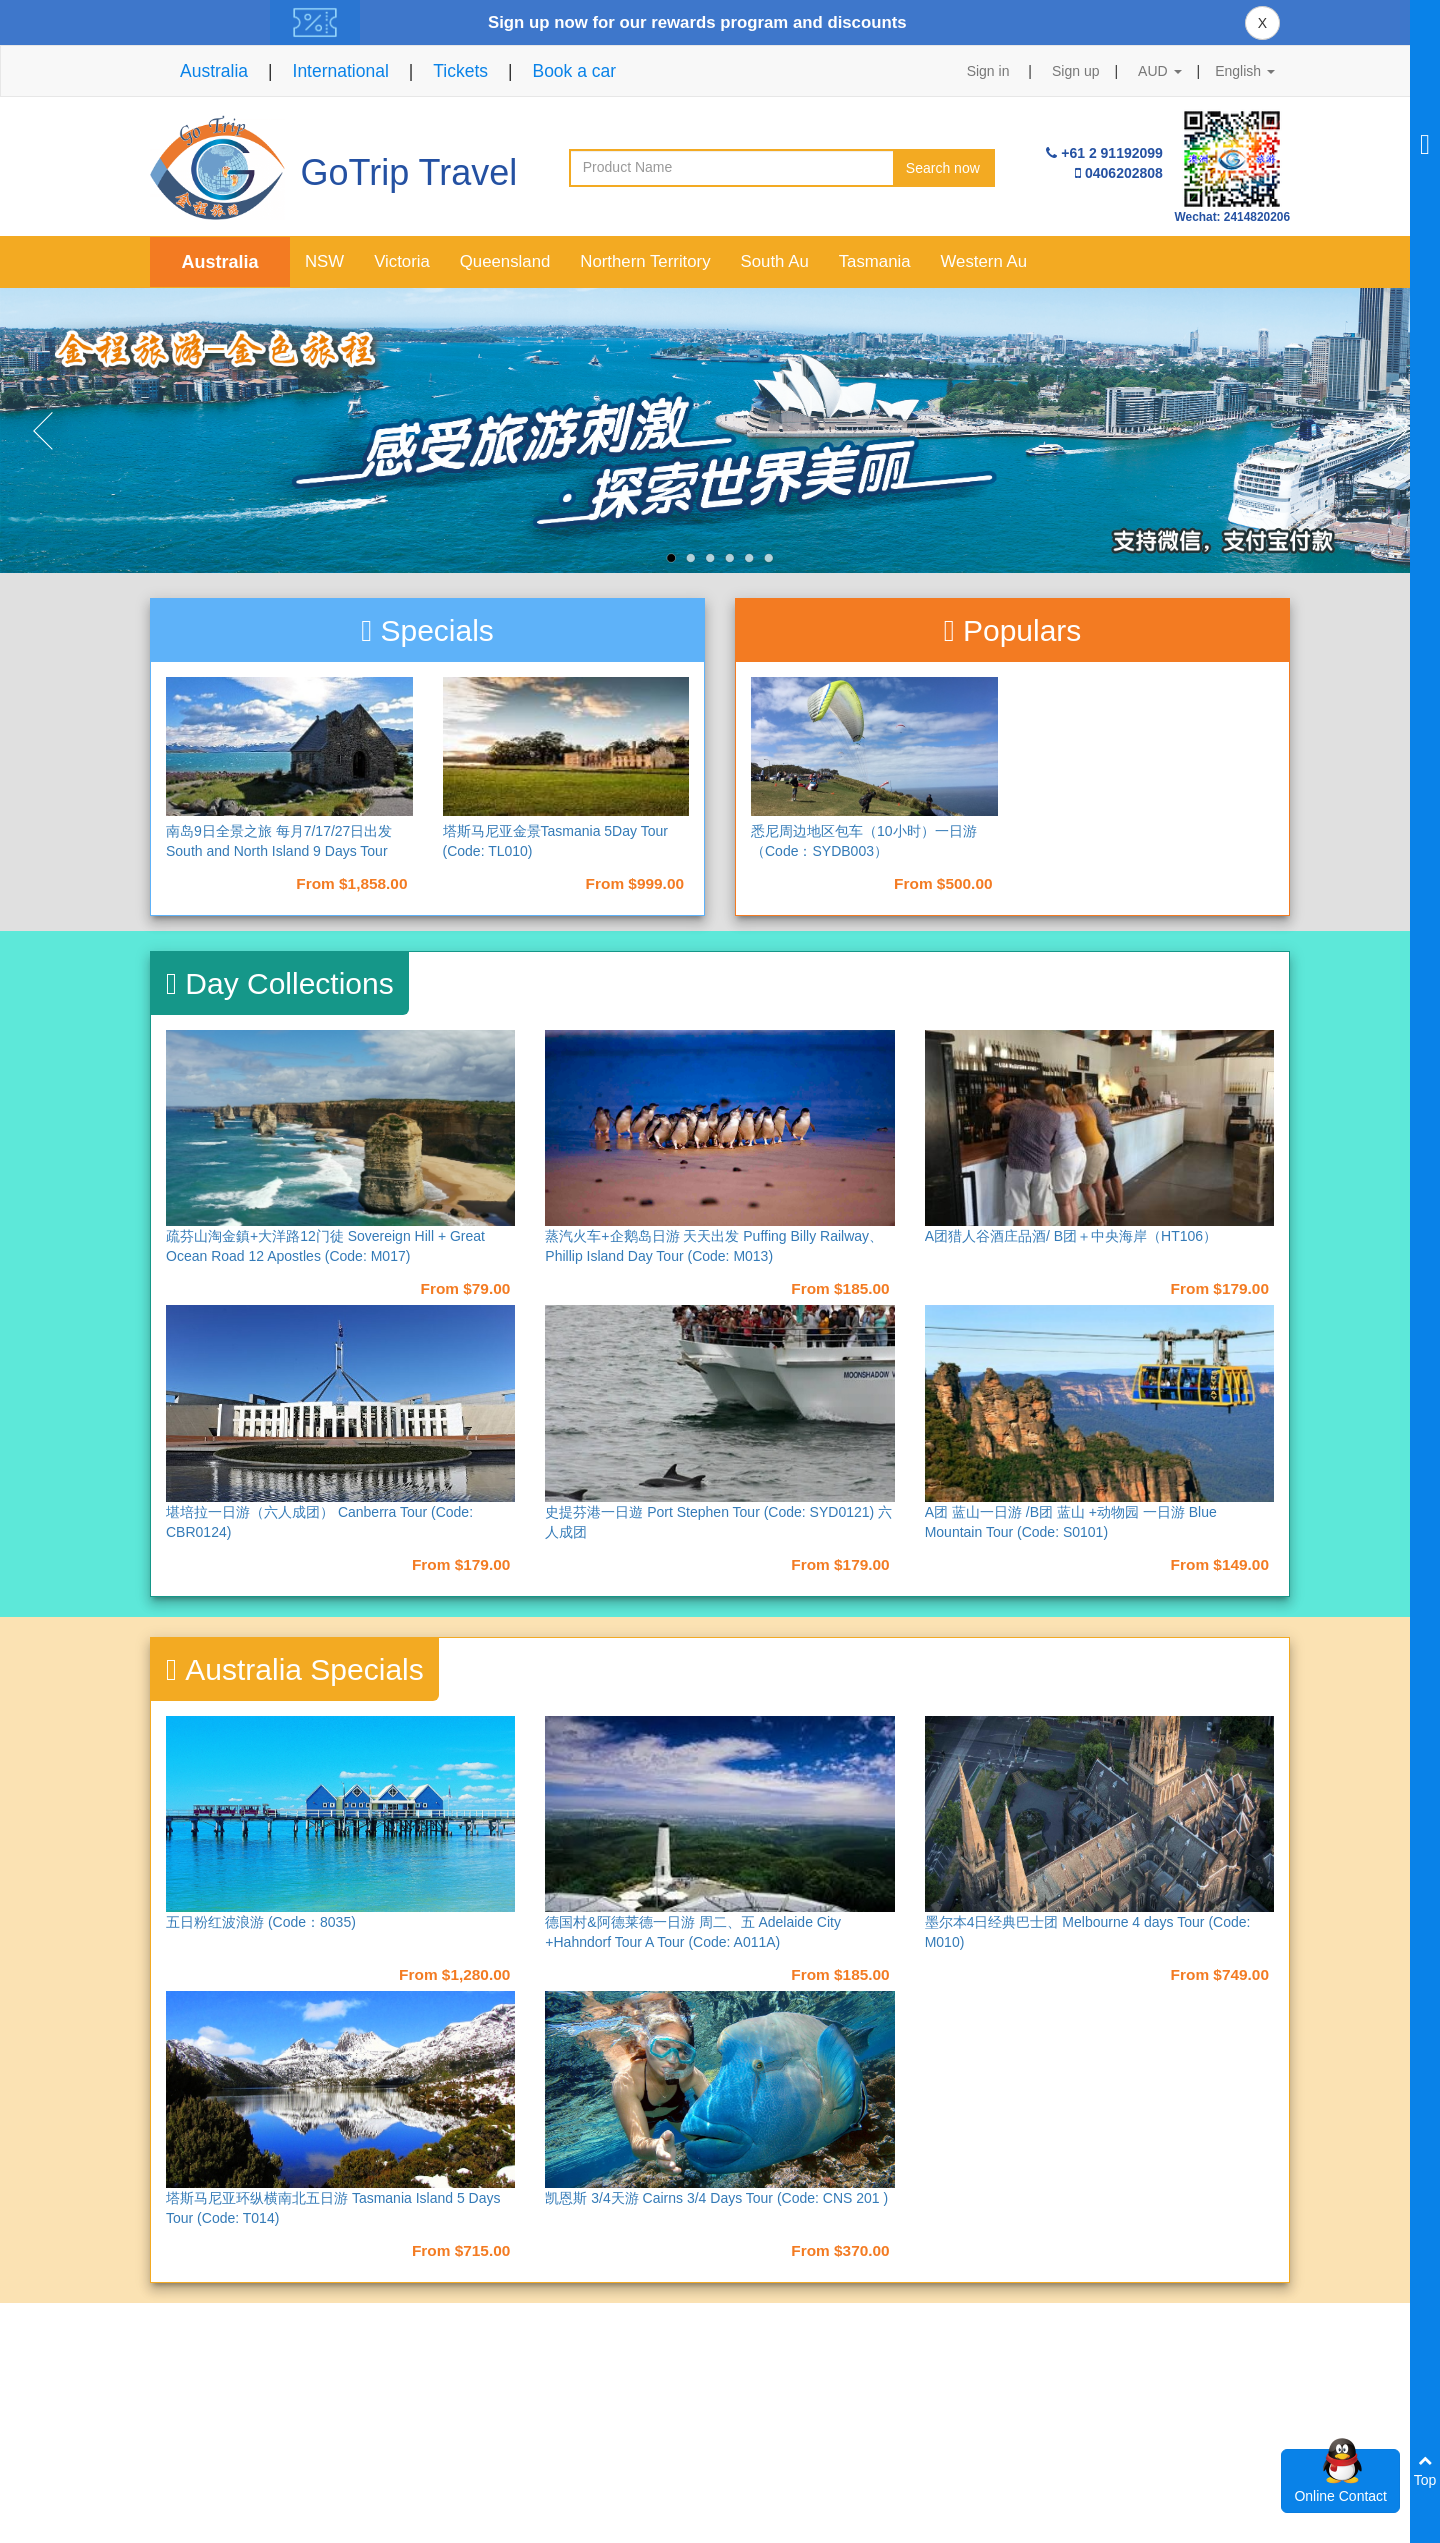 This screenshot has height=2543, width=1440. Describe the element at coordinates (988, 71) in the screenshot. I see `Sign in` at that location.